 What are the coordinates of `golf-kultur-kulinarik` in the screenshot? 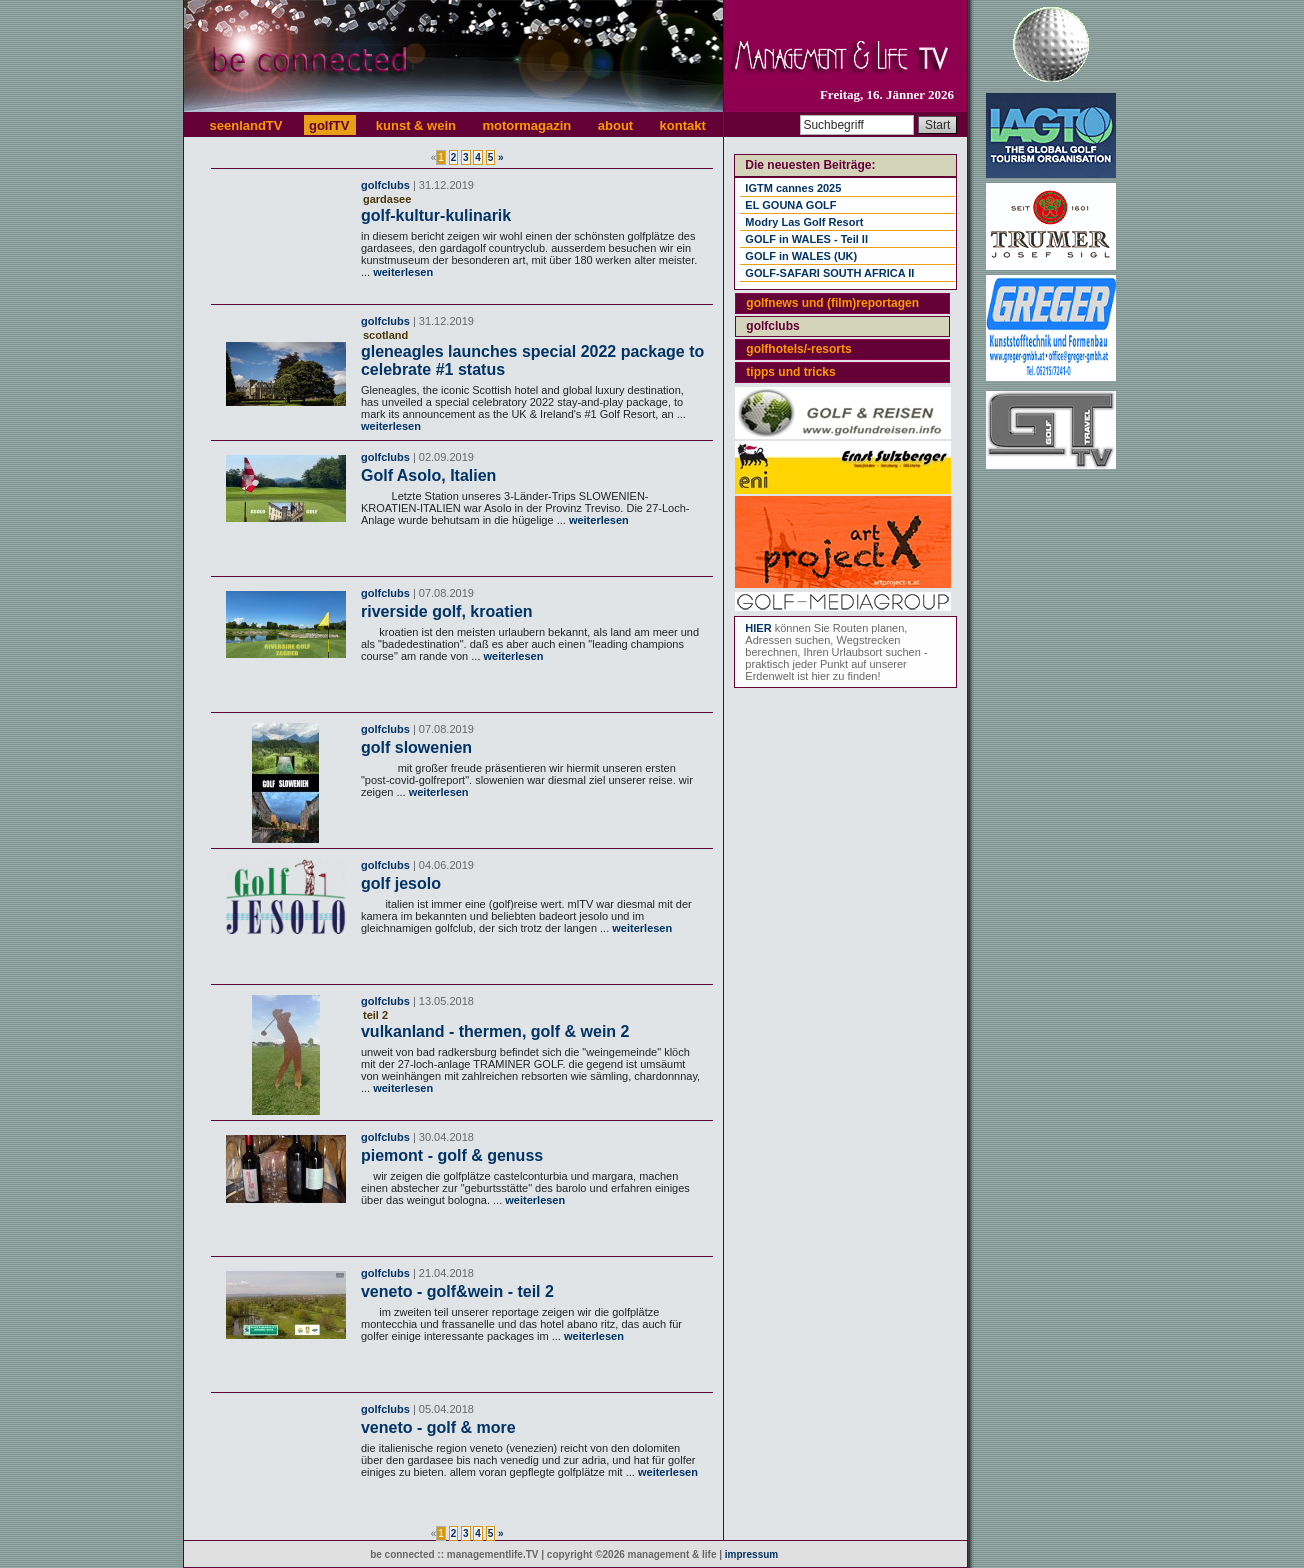 It's located at (436, 215).